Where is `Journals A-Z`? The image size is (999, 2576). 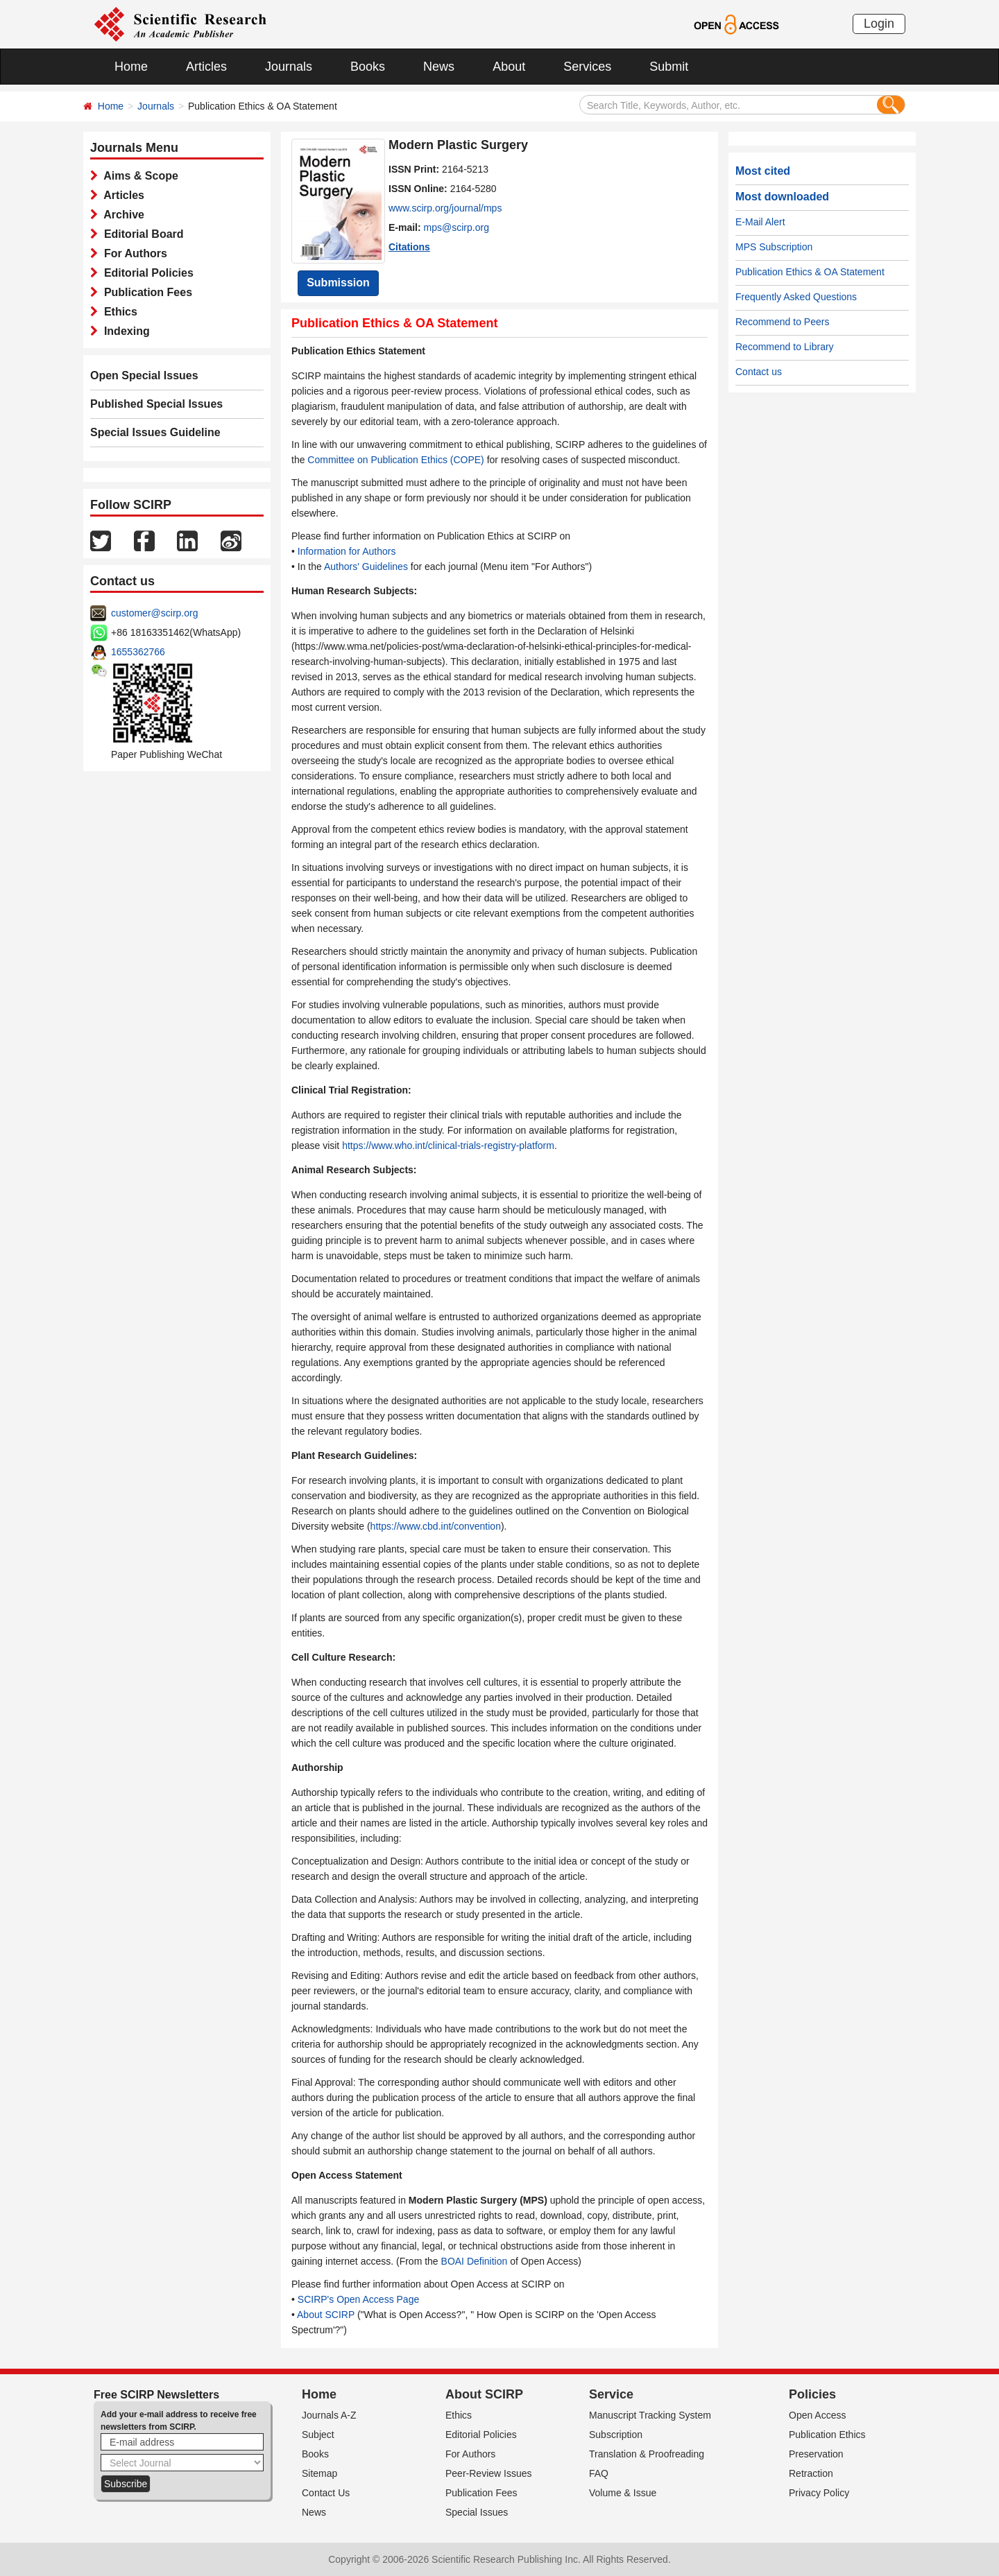 Journals A-Z is located at coordinates (329, 2415).